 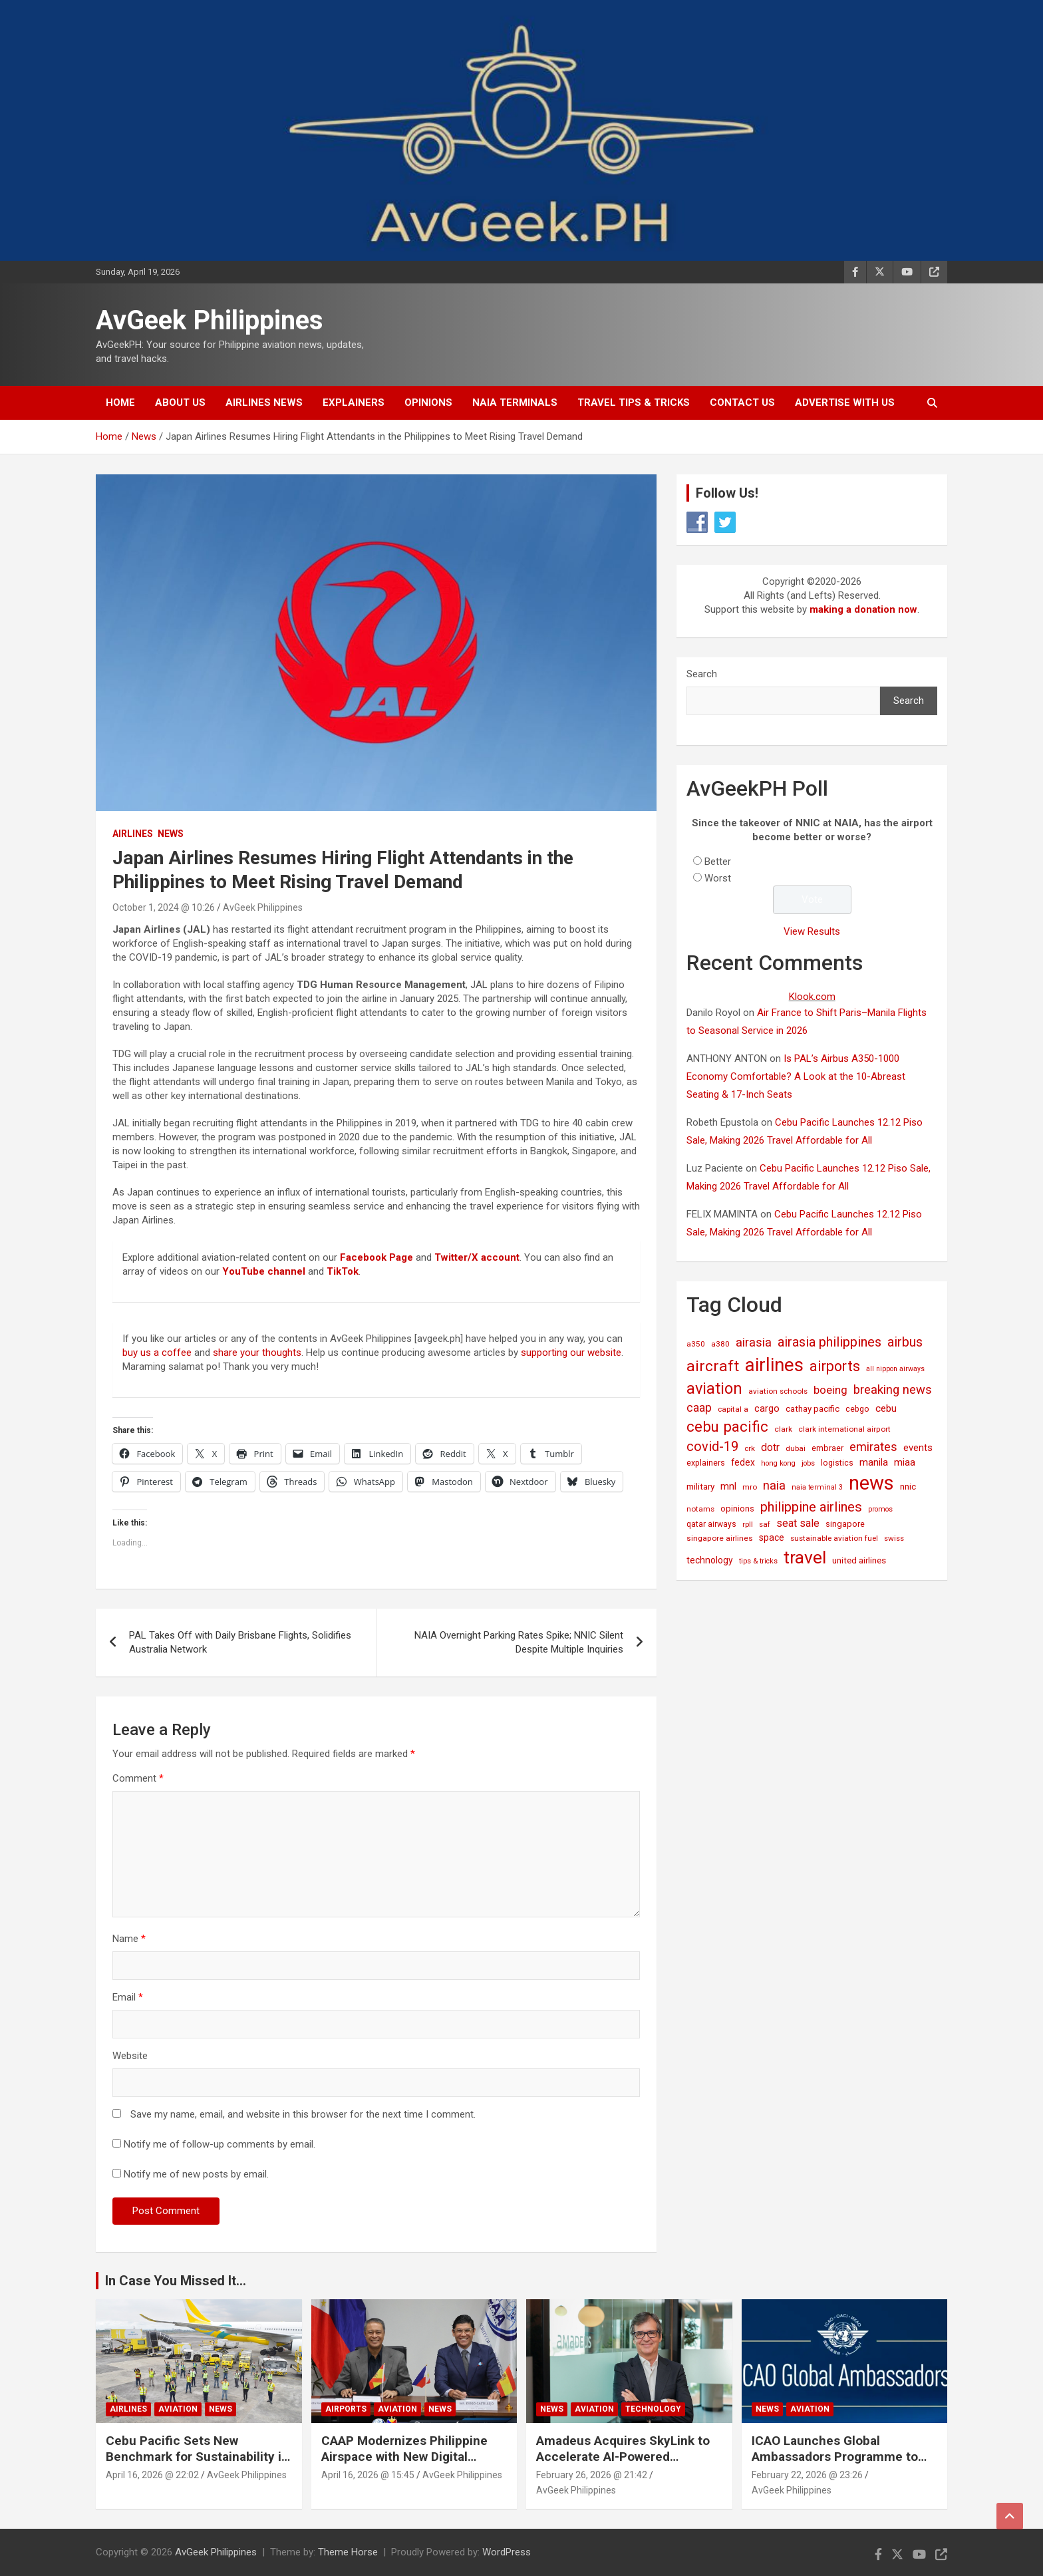 What do you see at coordinates (171, 833) in the screenshot?
I see `News` at bounding box center [171, 833].